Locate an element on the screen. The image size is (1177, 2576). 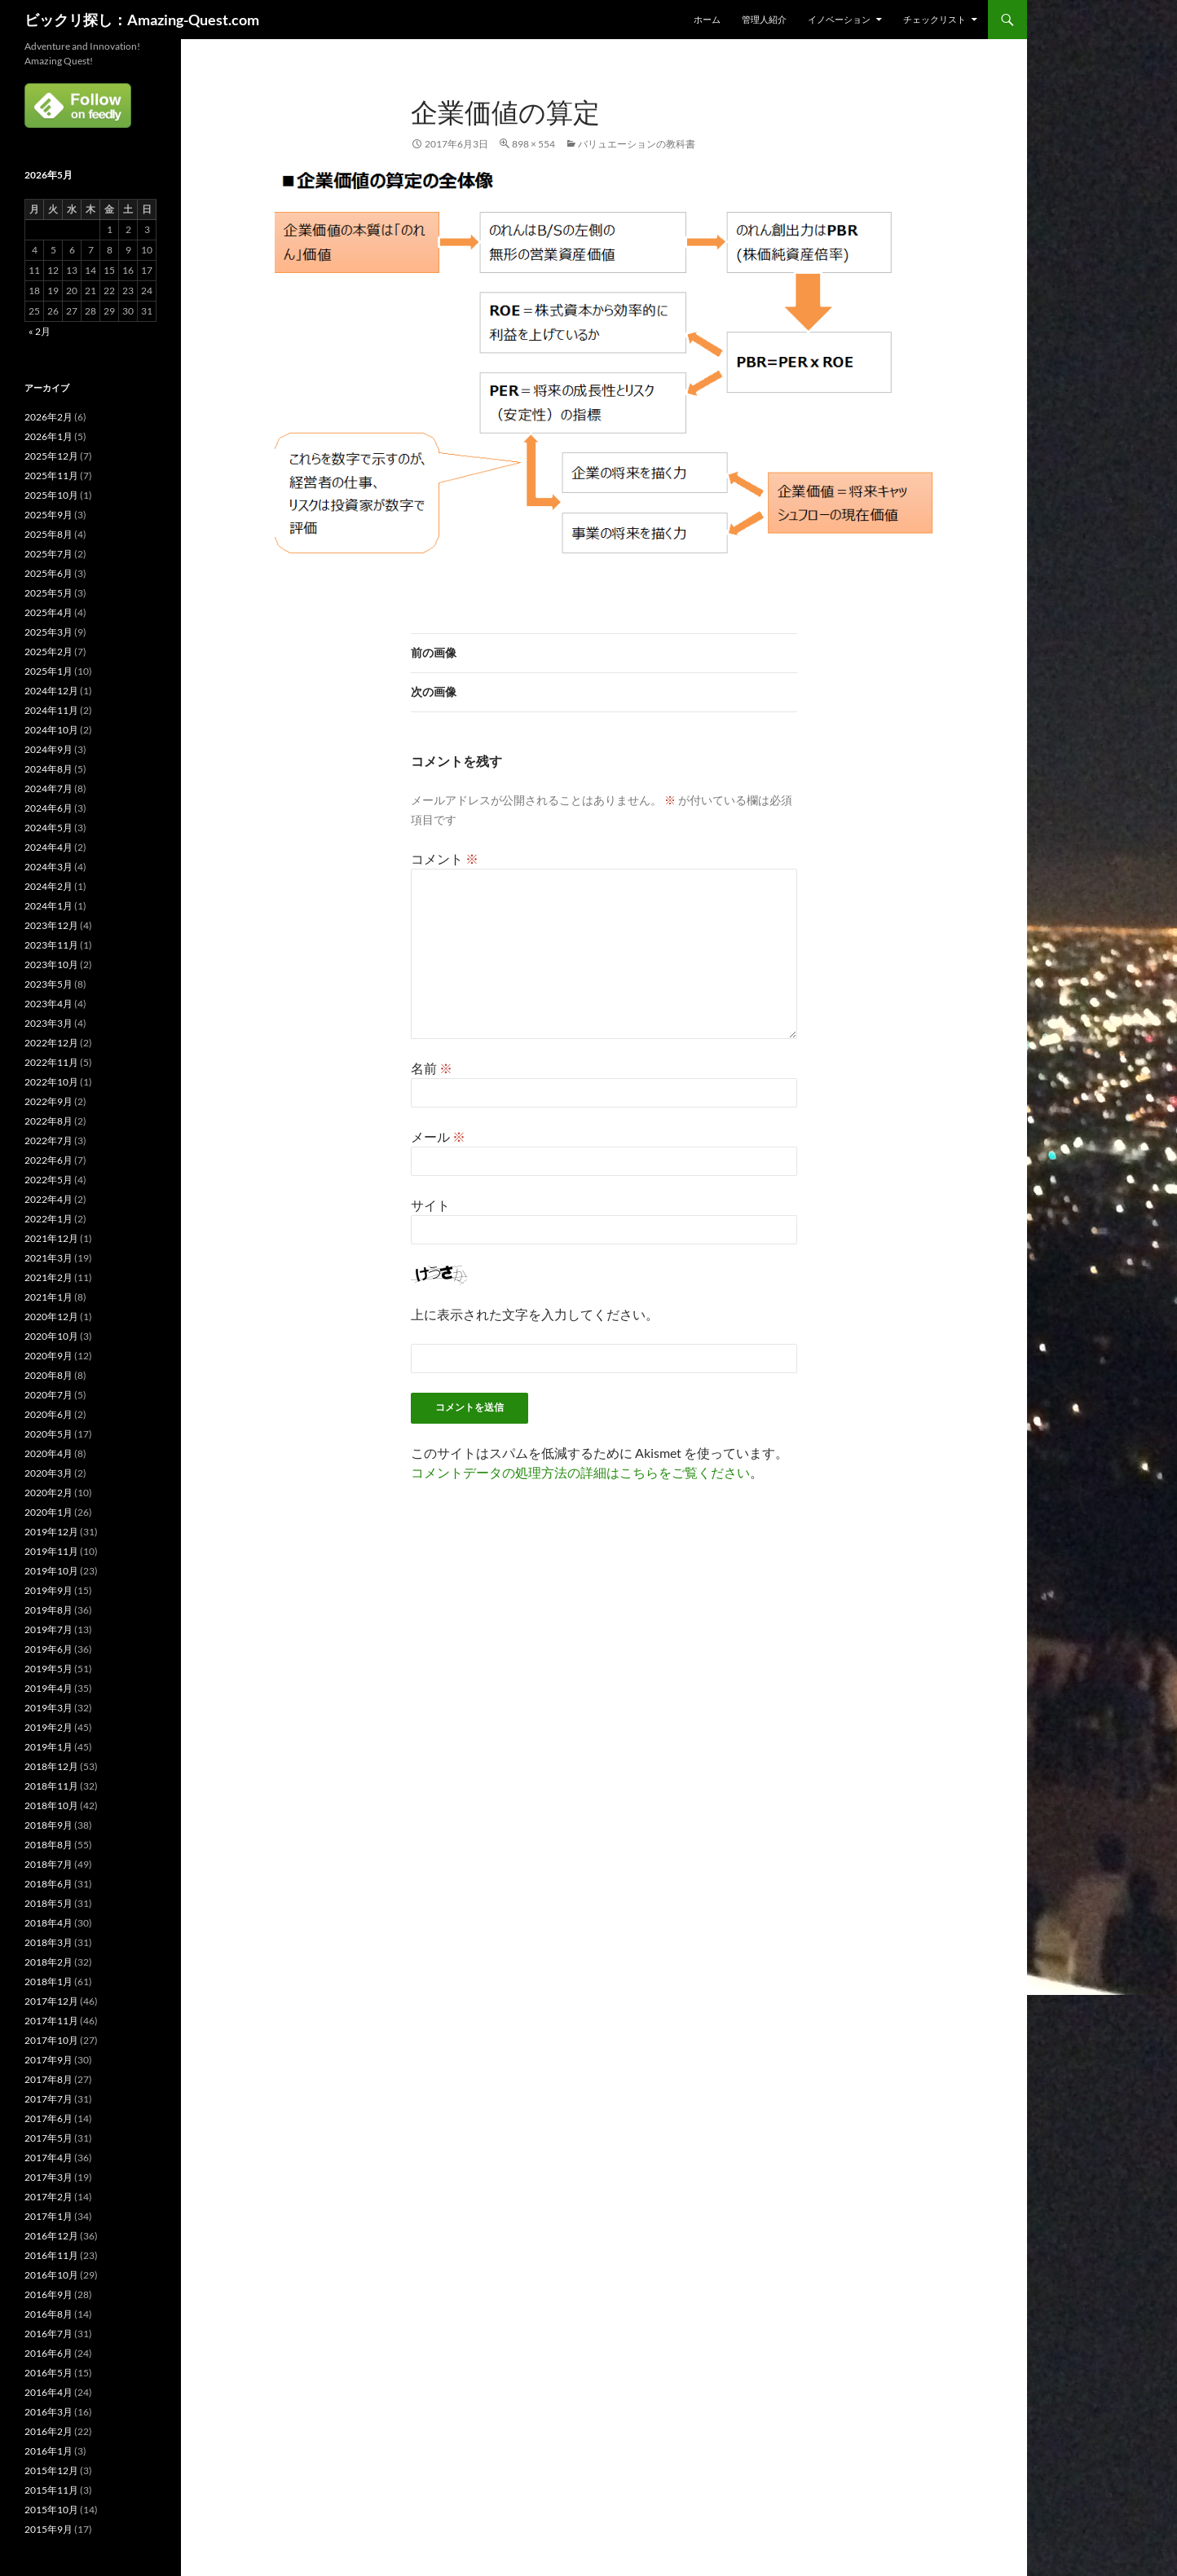
2025年4月 is located at coordinates (48, 612).